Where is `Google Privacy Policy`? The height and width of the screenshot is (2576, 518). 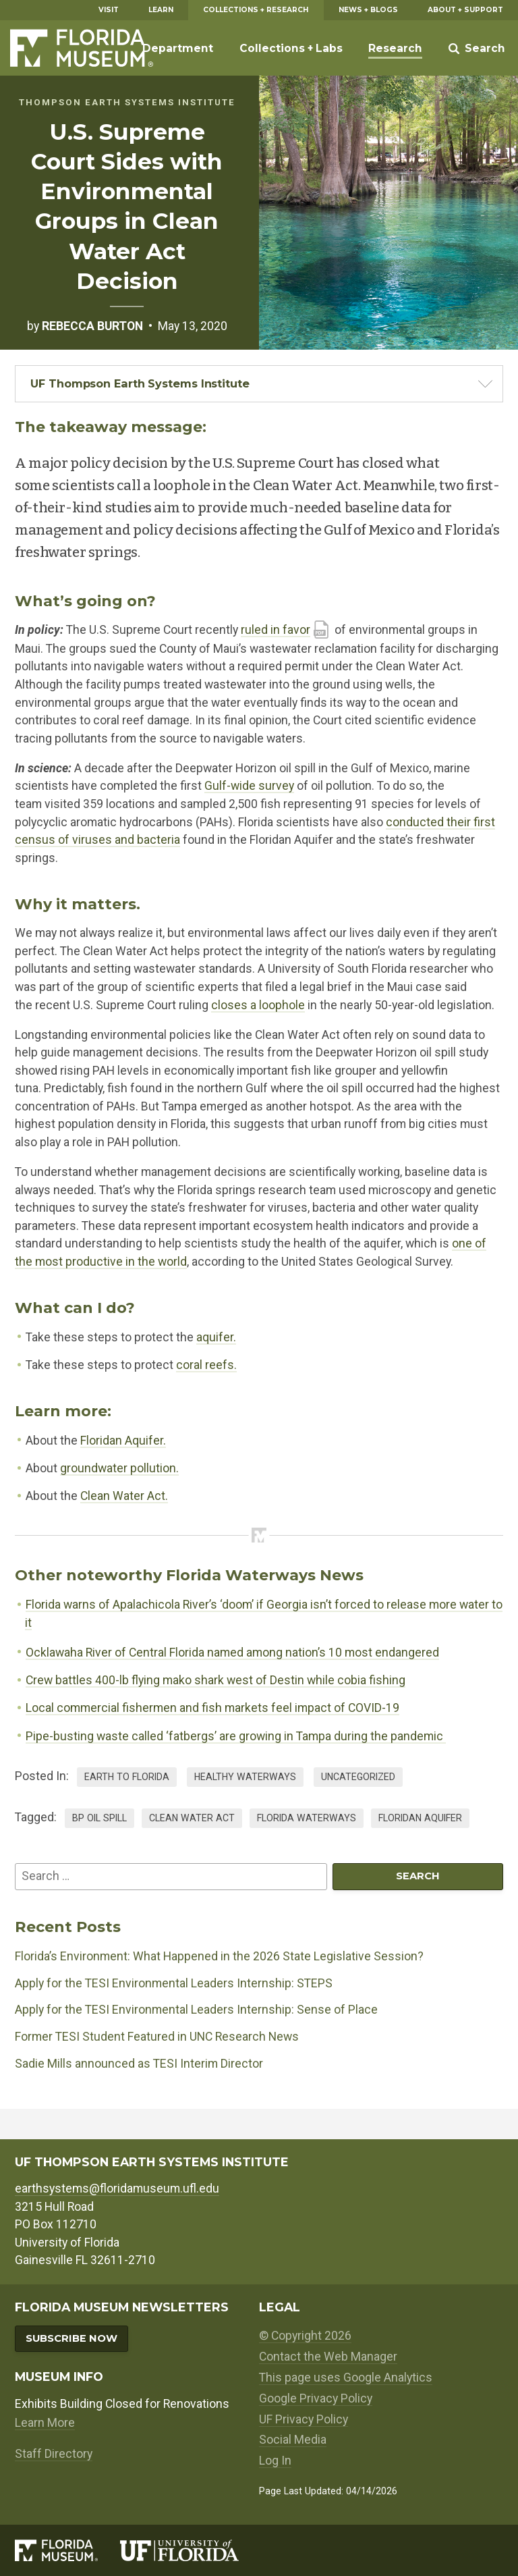 Google Privacy Policy is located at coordinates (315, 2398).